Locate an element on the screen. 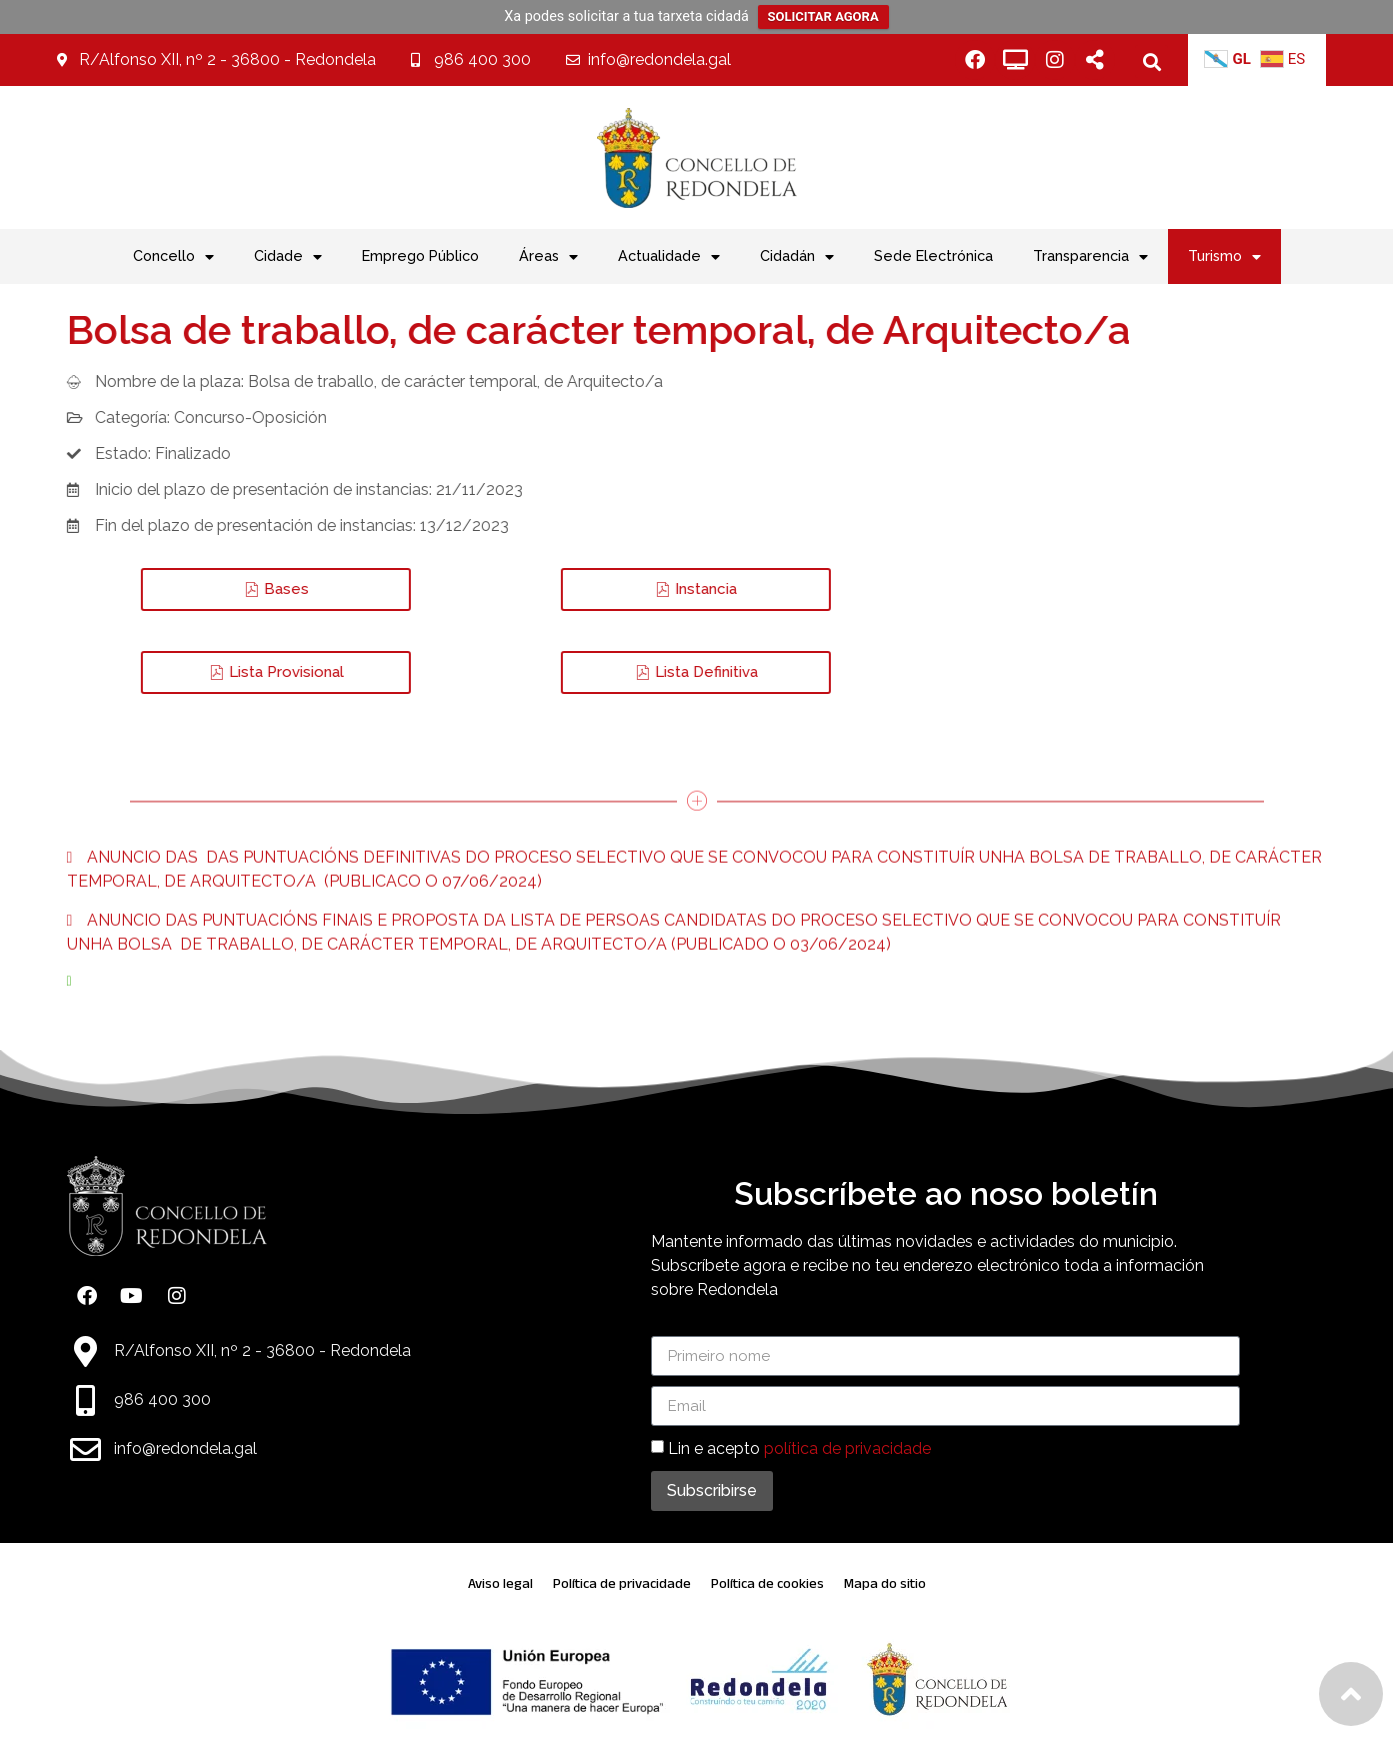 This screenshot has height=1743, width=1393. Áreas is located at coordinates (548, 257).